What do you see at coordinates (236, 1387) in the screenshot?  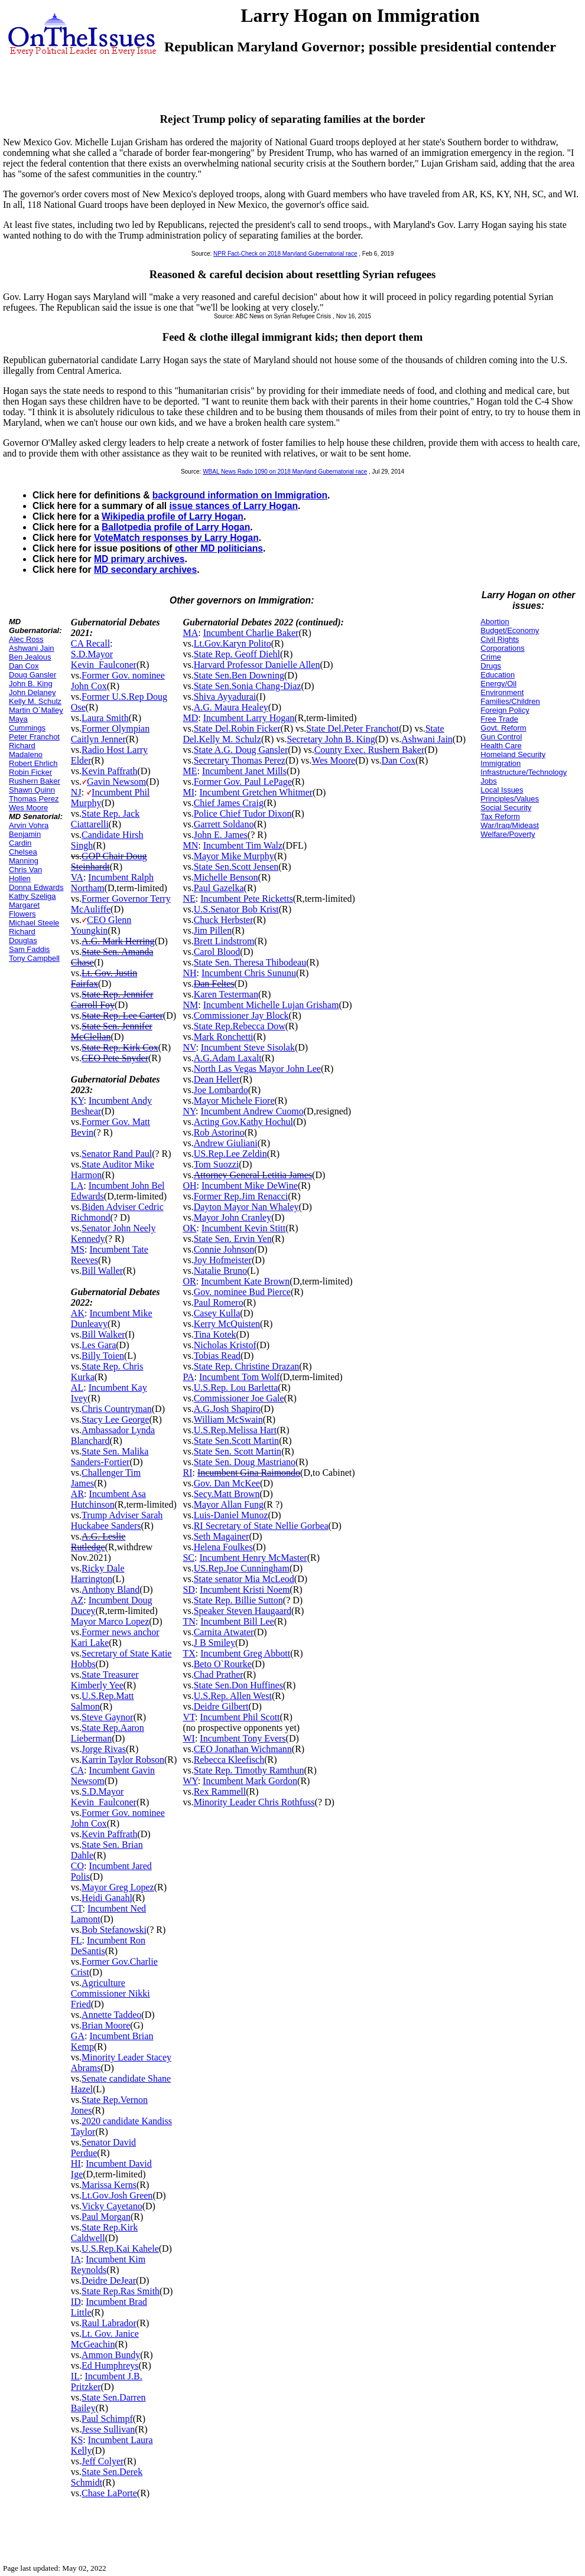 I see `U.S.Rep. Lou Barletta` at bounding box center [236, 1387].